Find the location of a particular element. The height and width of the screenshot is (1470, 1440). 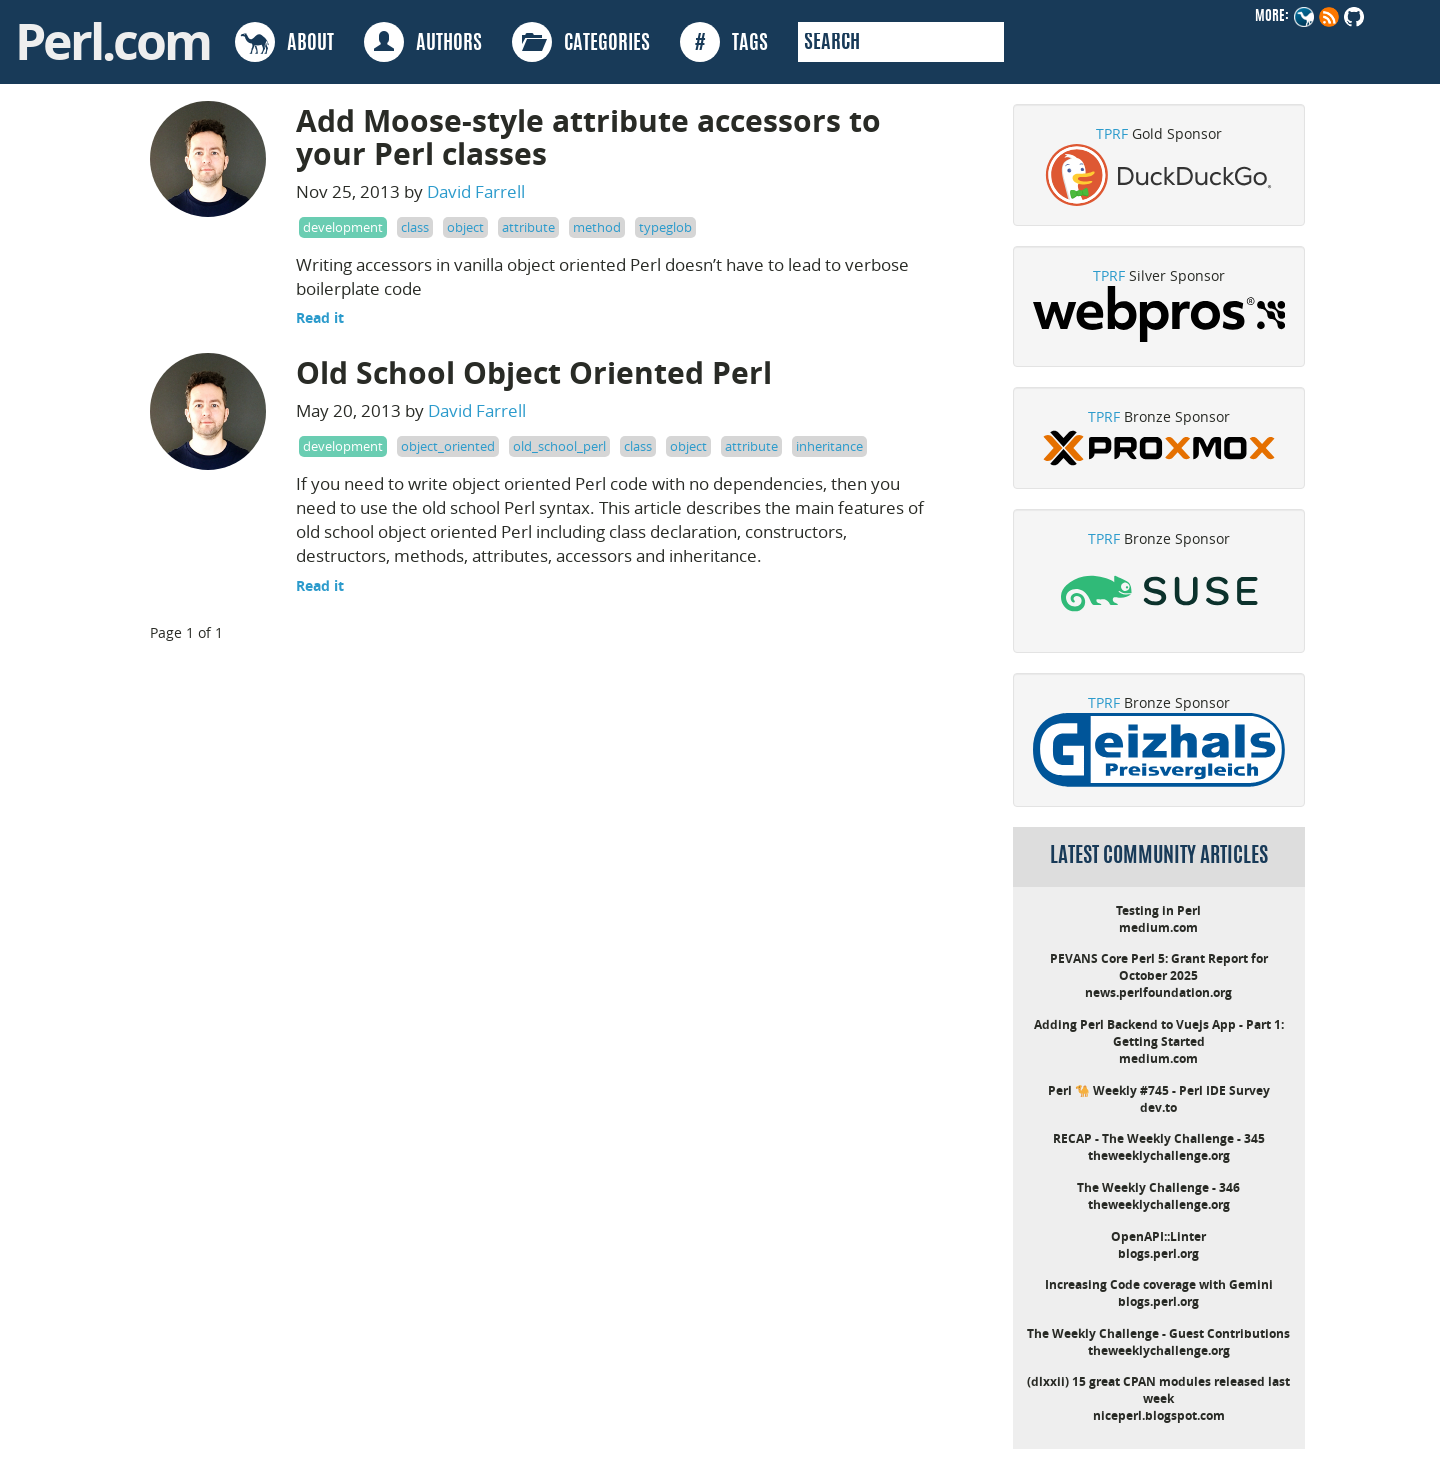

AUTHORS is located at coordinates (423, 42).